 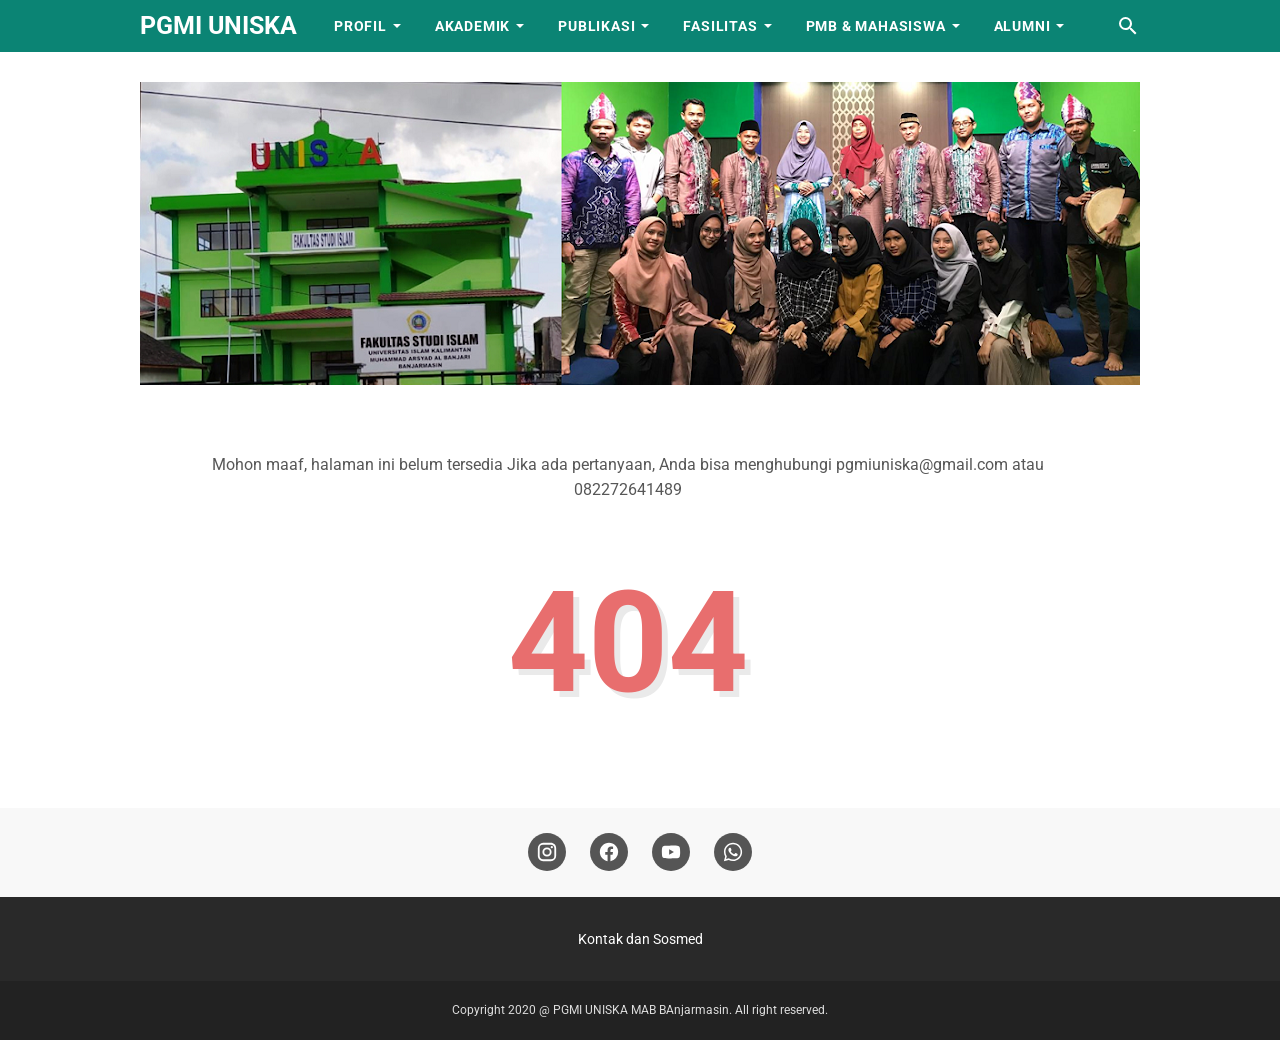 I want to click on [instagram], so click(x=547, y=852).